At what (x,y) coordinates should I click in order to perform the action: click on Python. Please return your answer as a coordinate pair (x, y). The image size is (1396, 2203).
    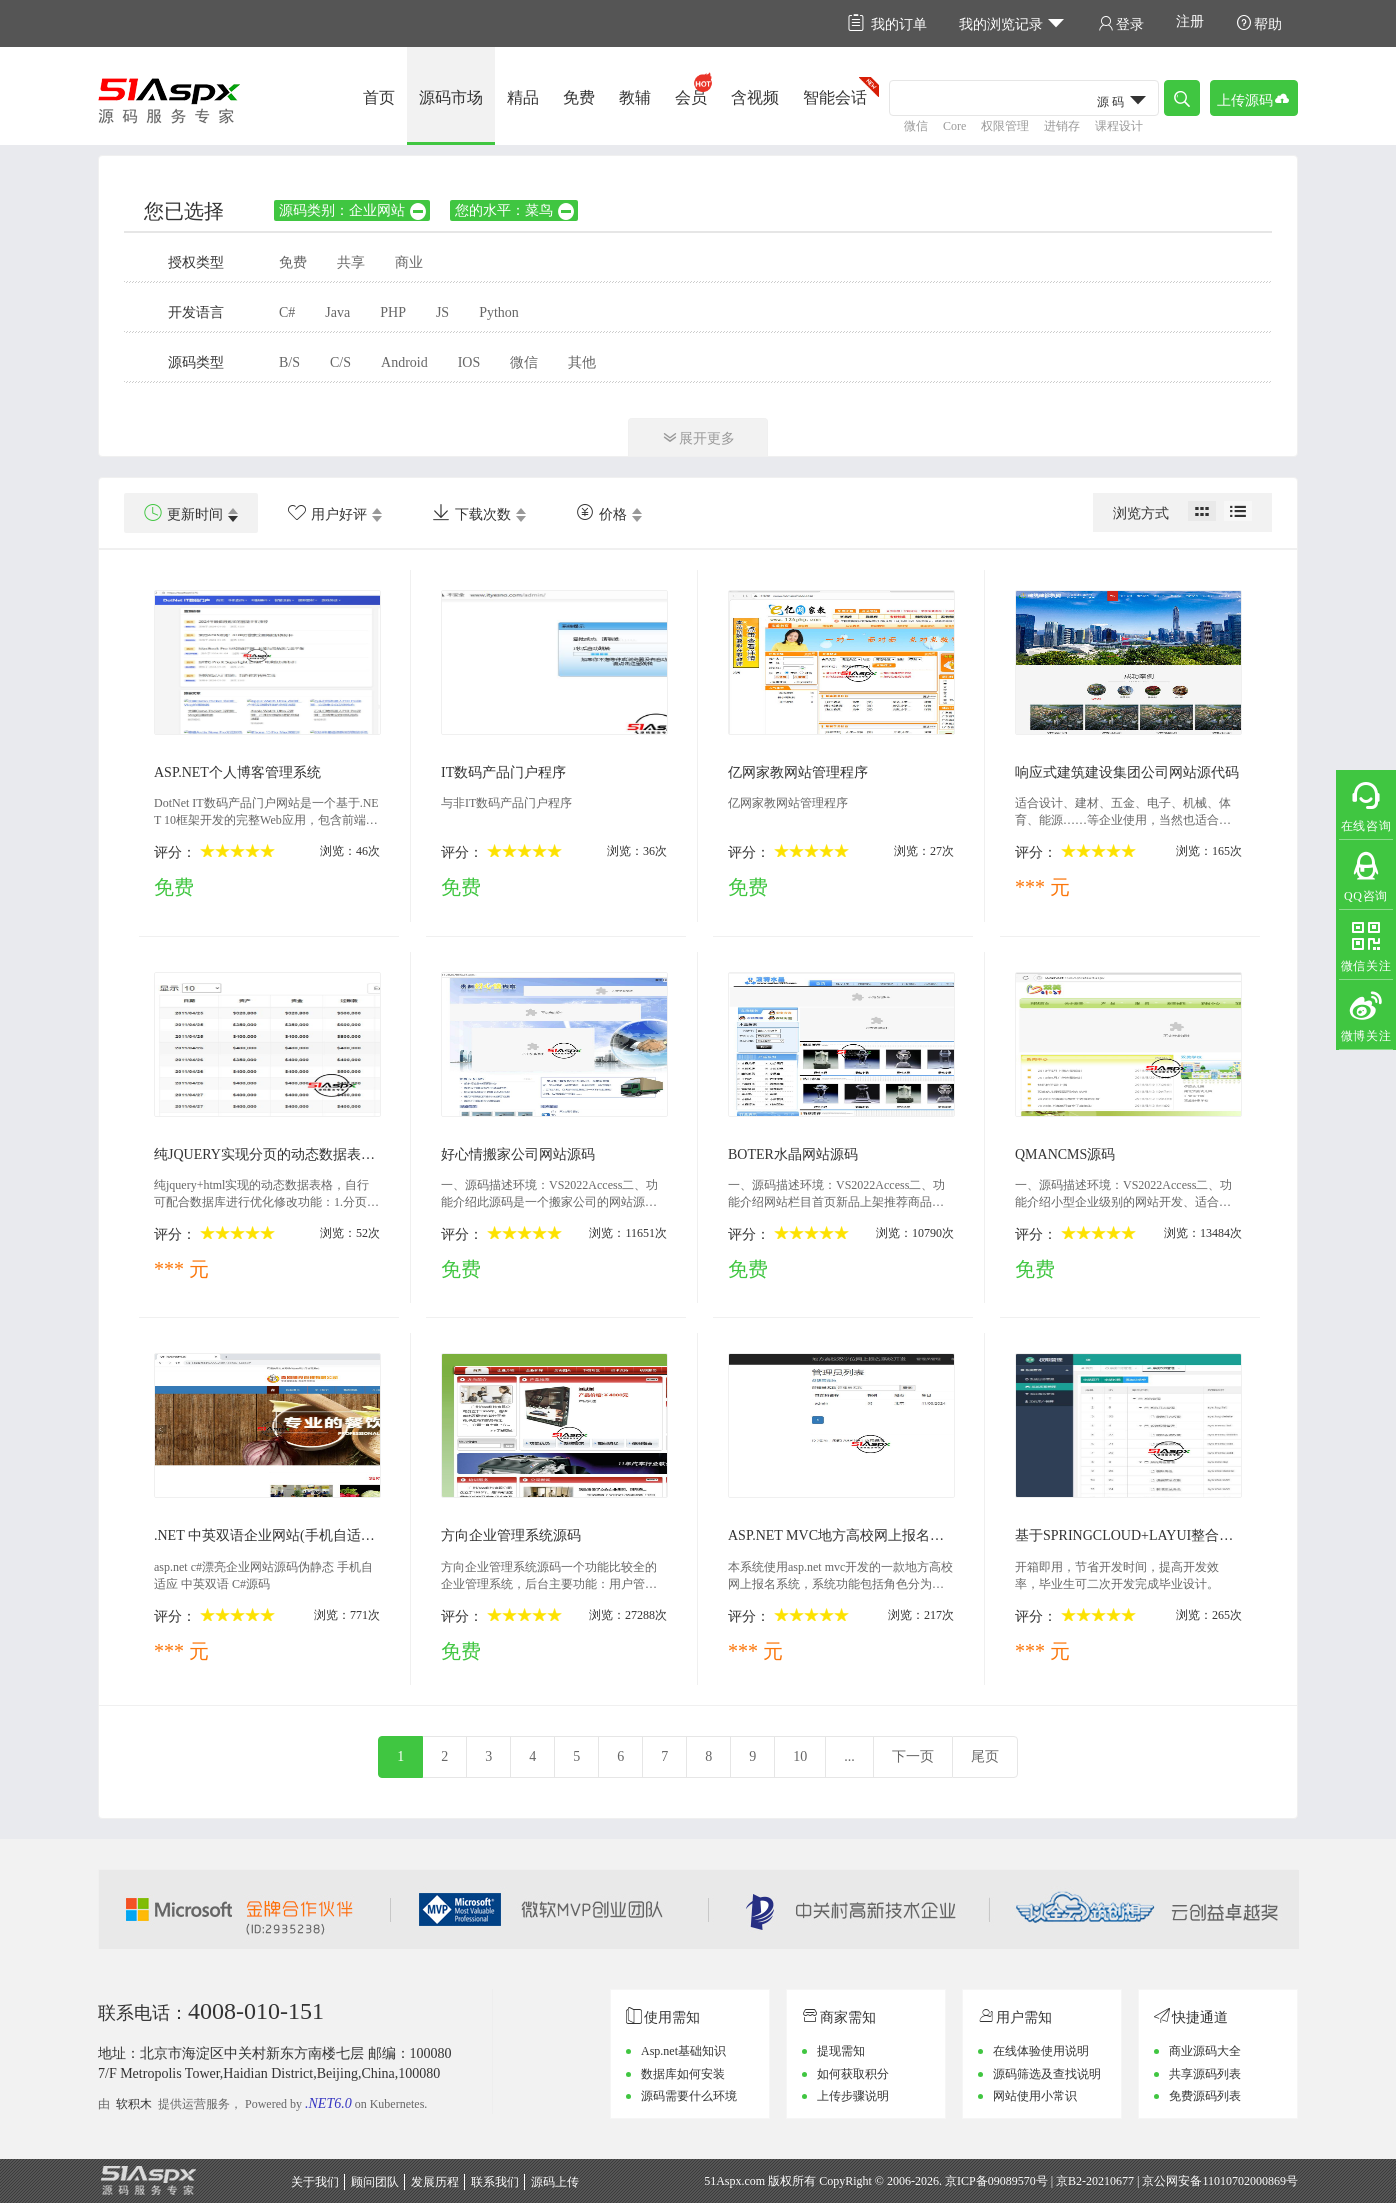
    Looking at the image, I should click on (499, 312).